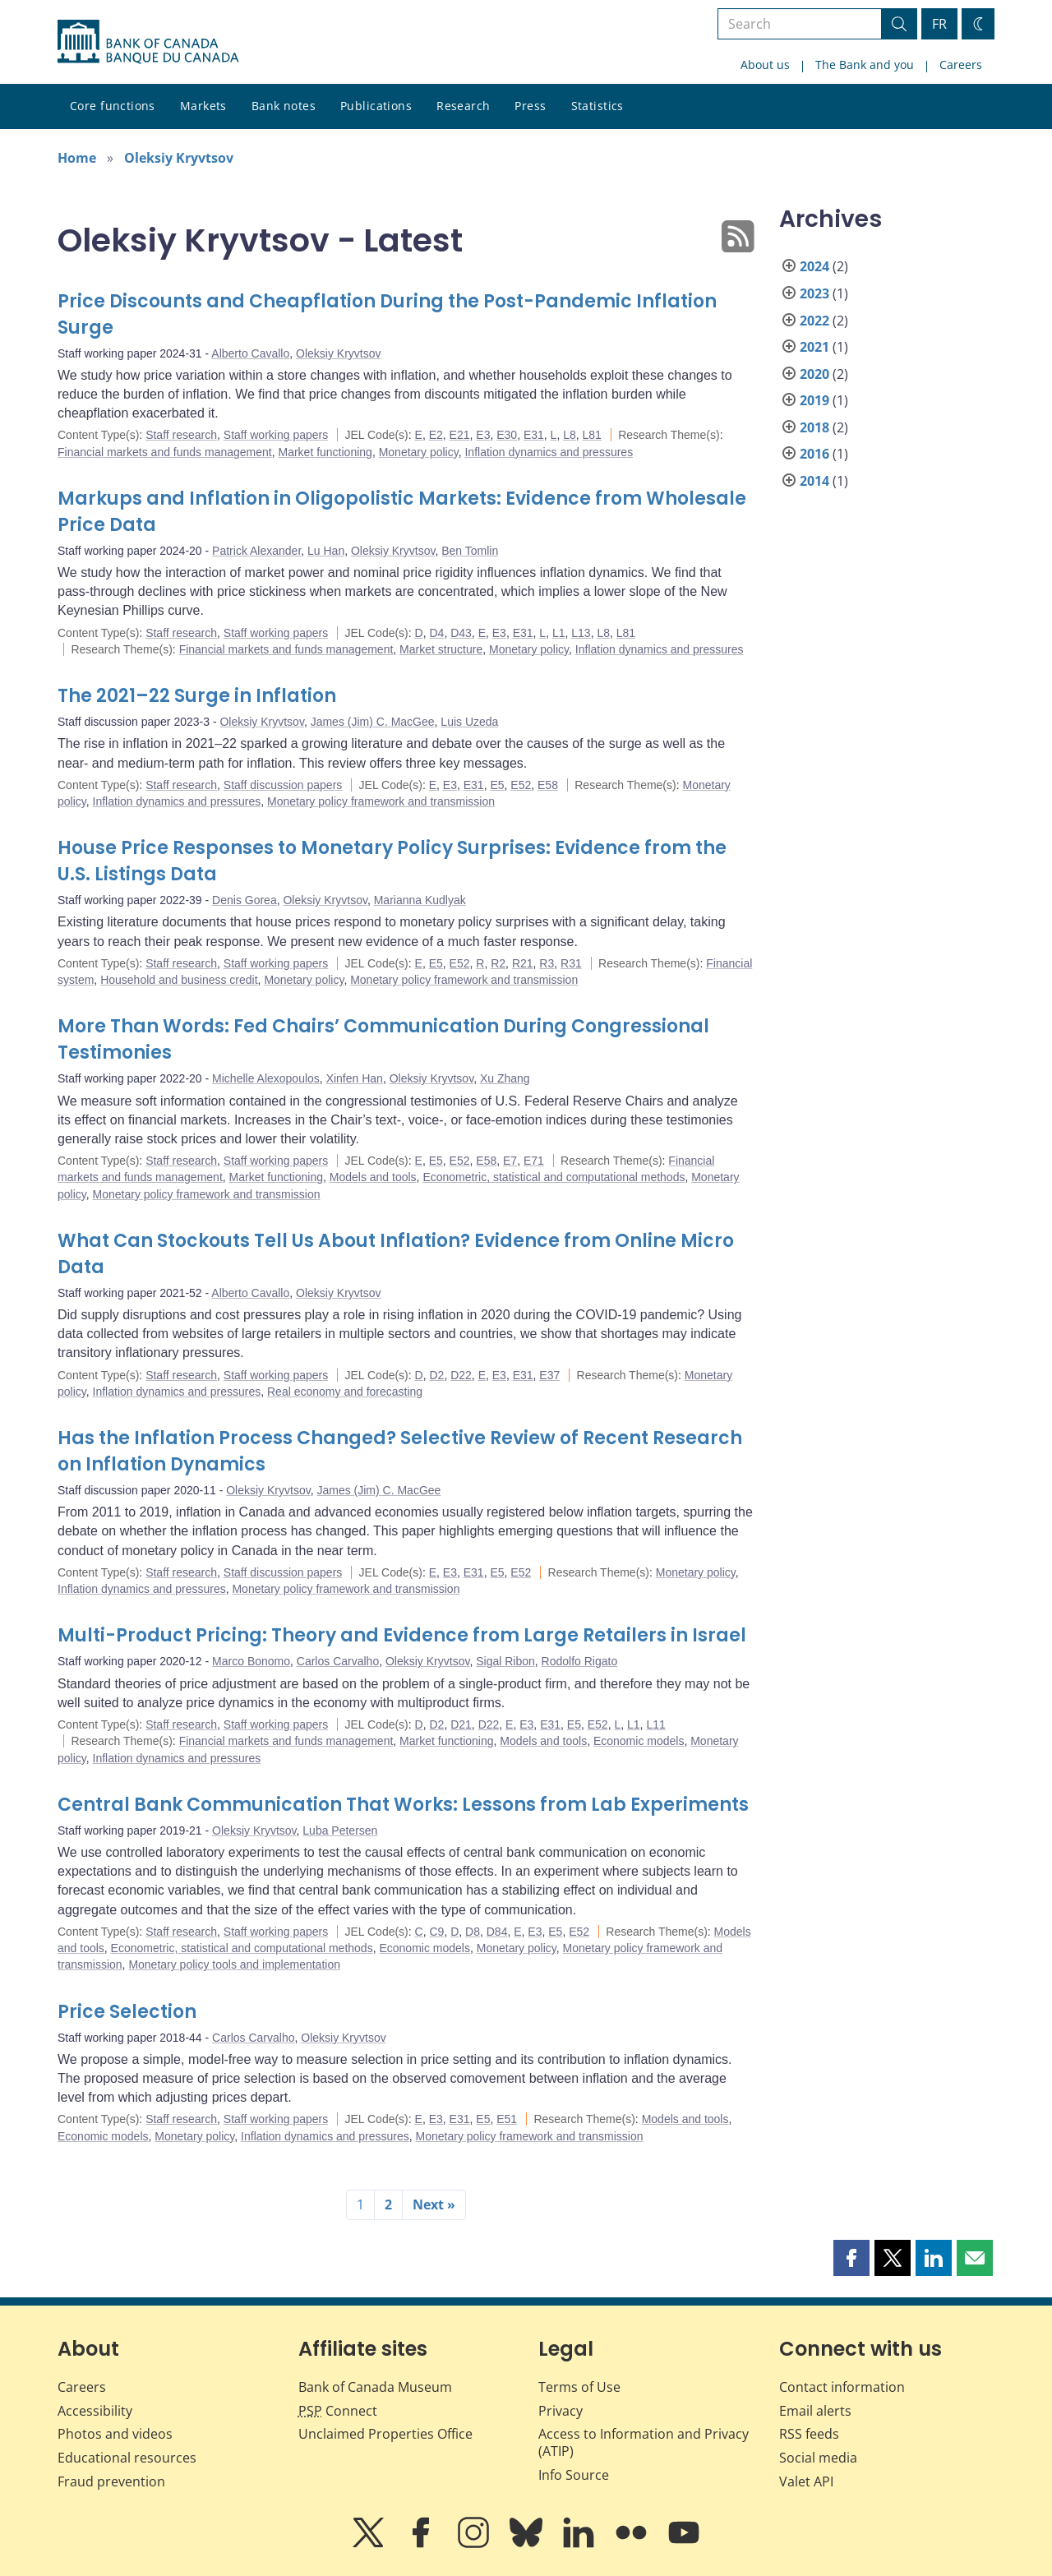 The width and height of the screenshot is (1052, 2576). Describe the element at coordinates (250, 353) in the screenshot. I see `Alberto Cavallo` at that location.